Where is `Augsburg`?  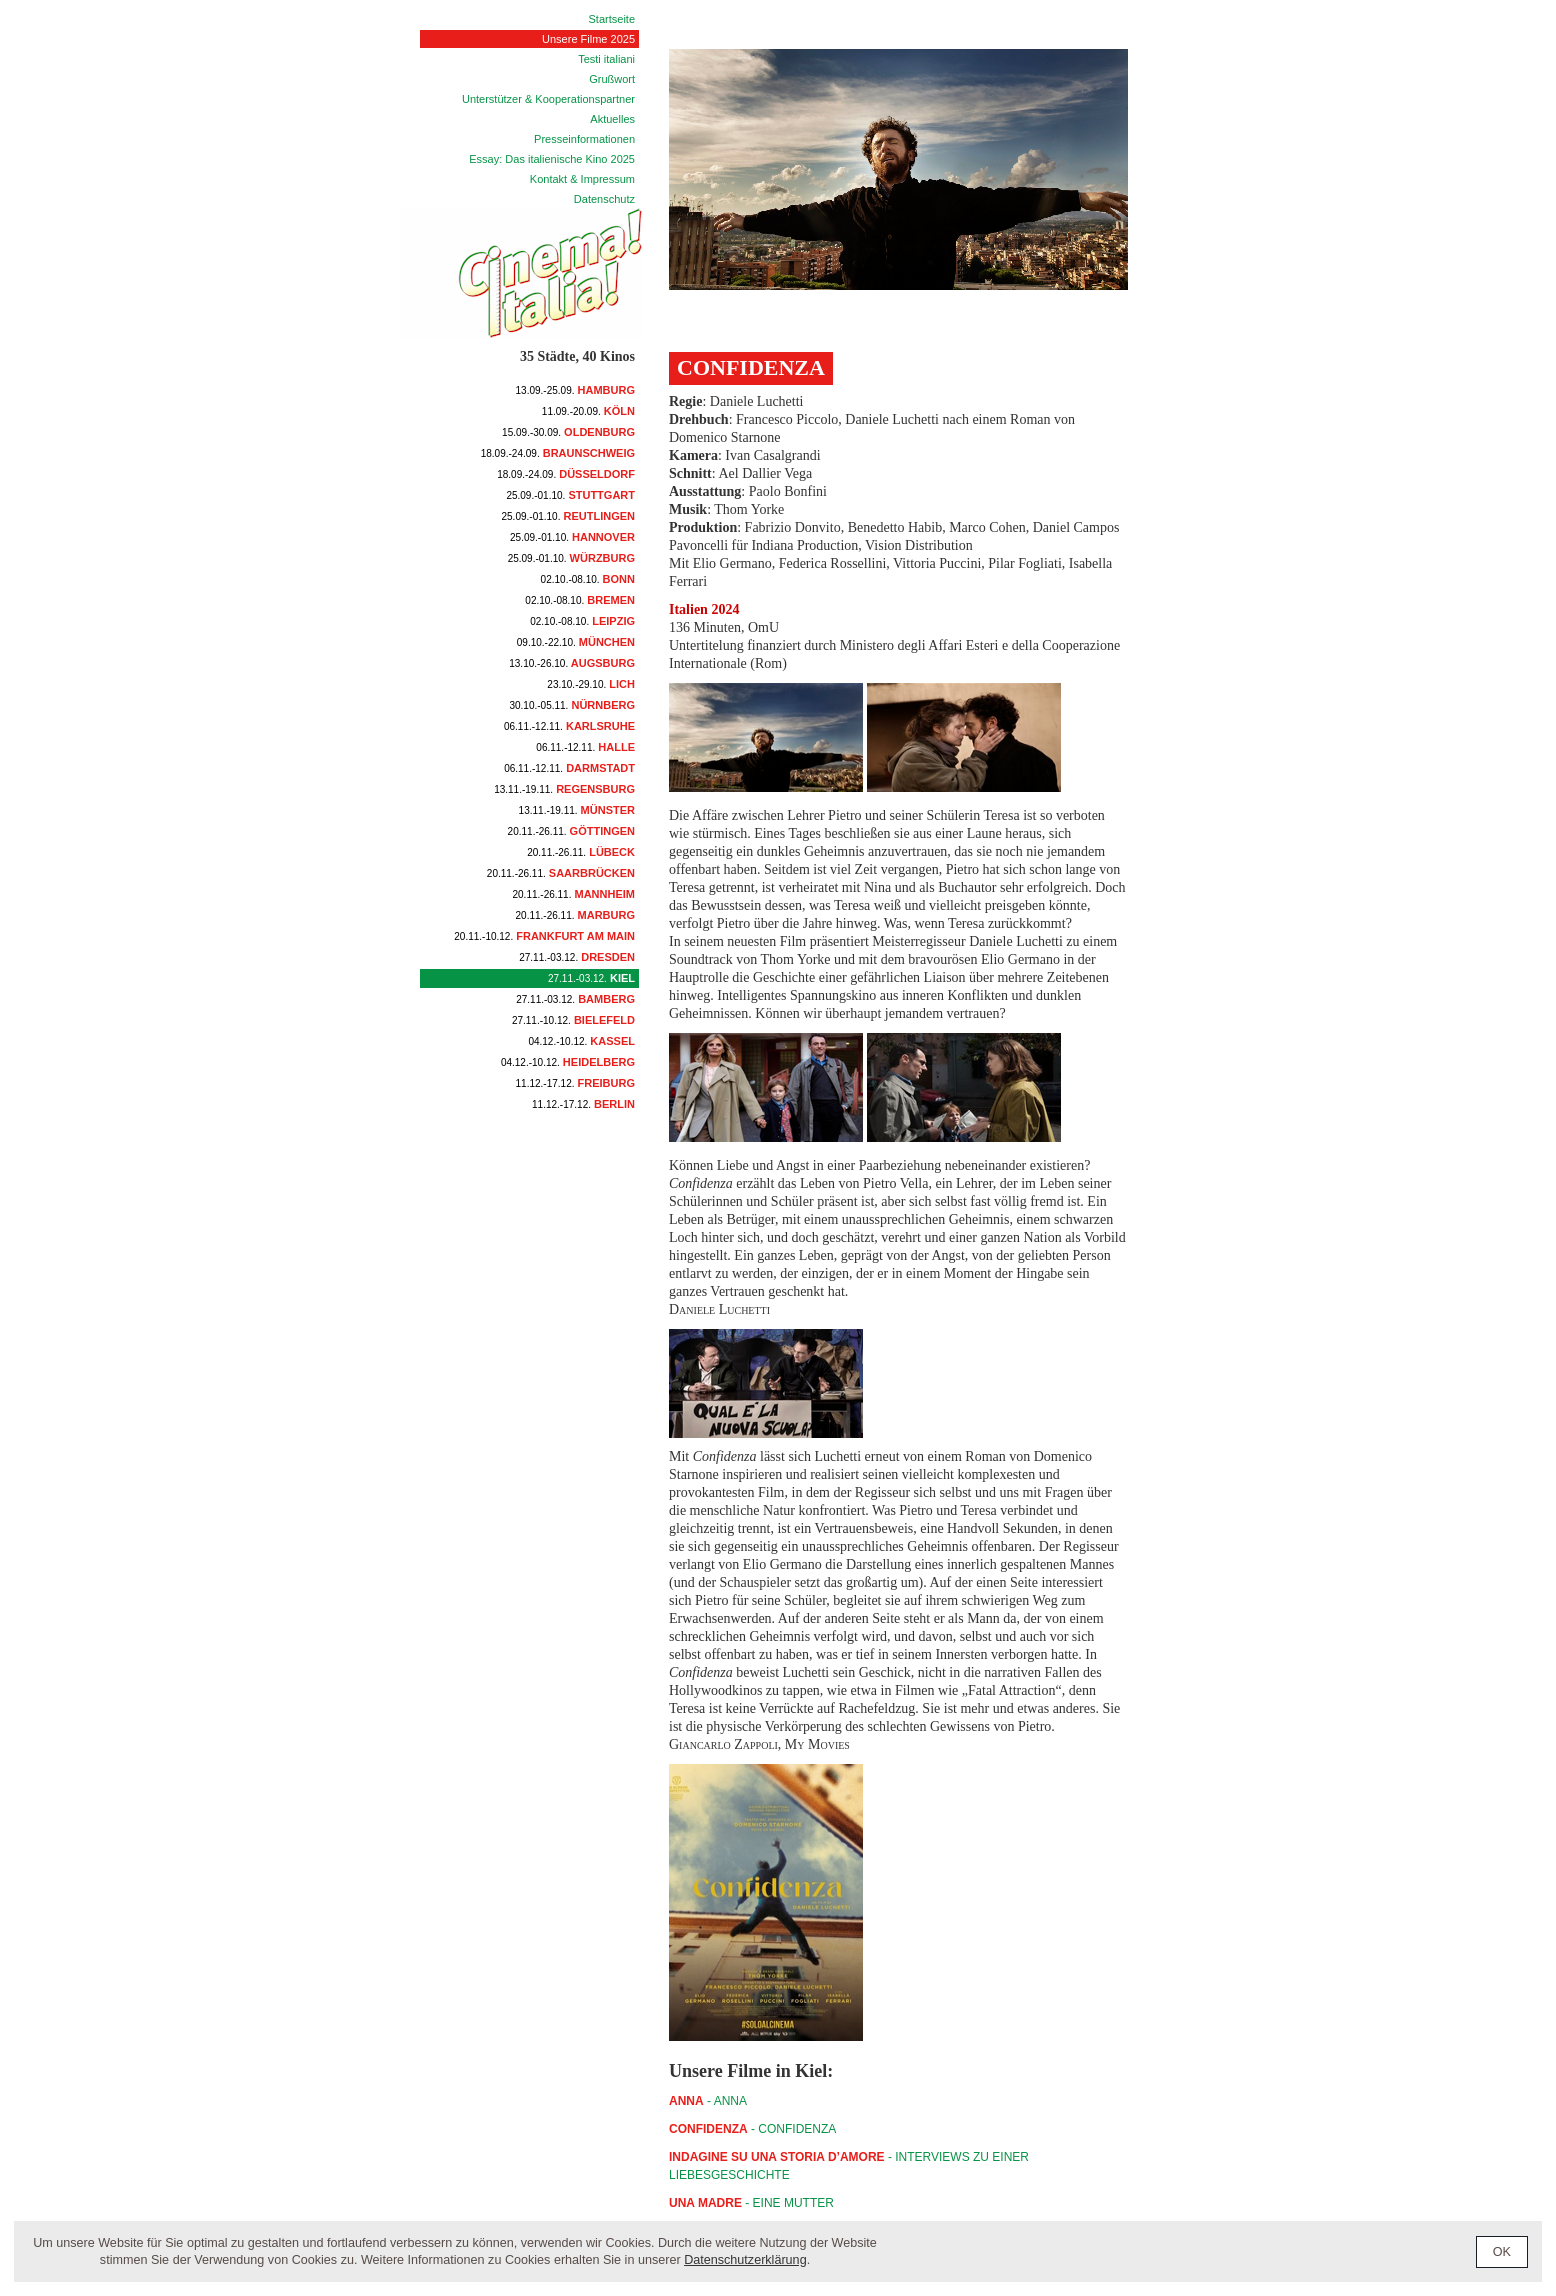 Augsburg is located at coordinates (572, 663).